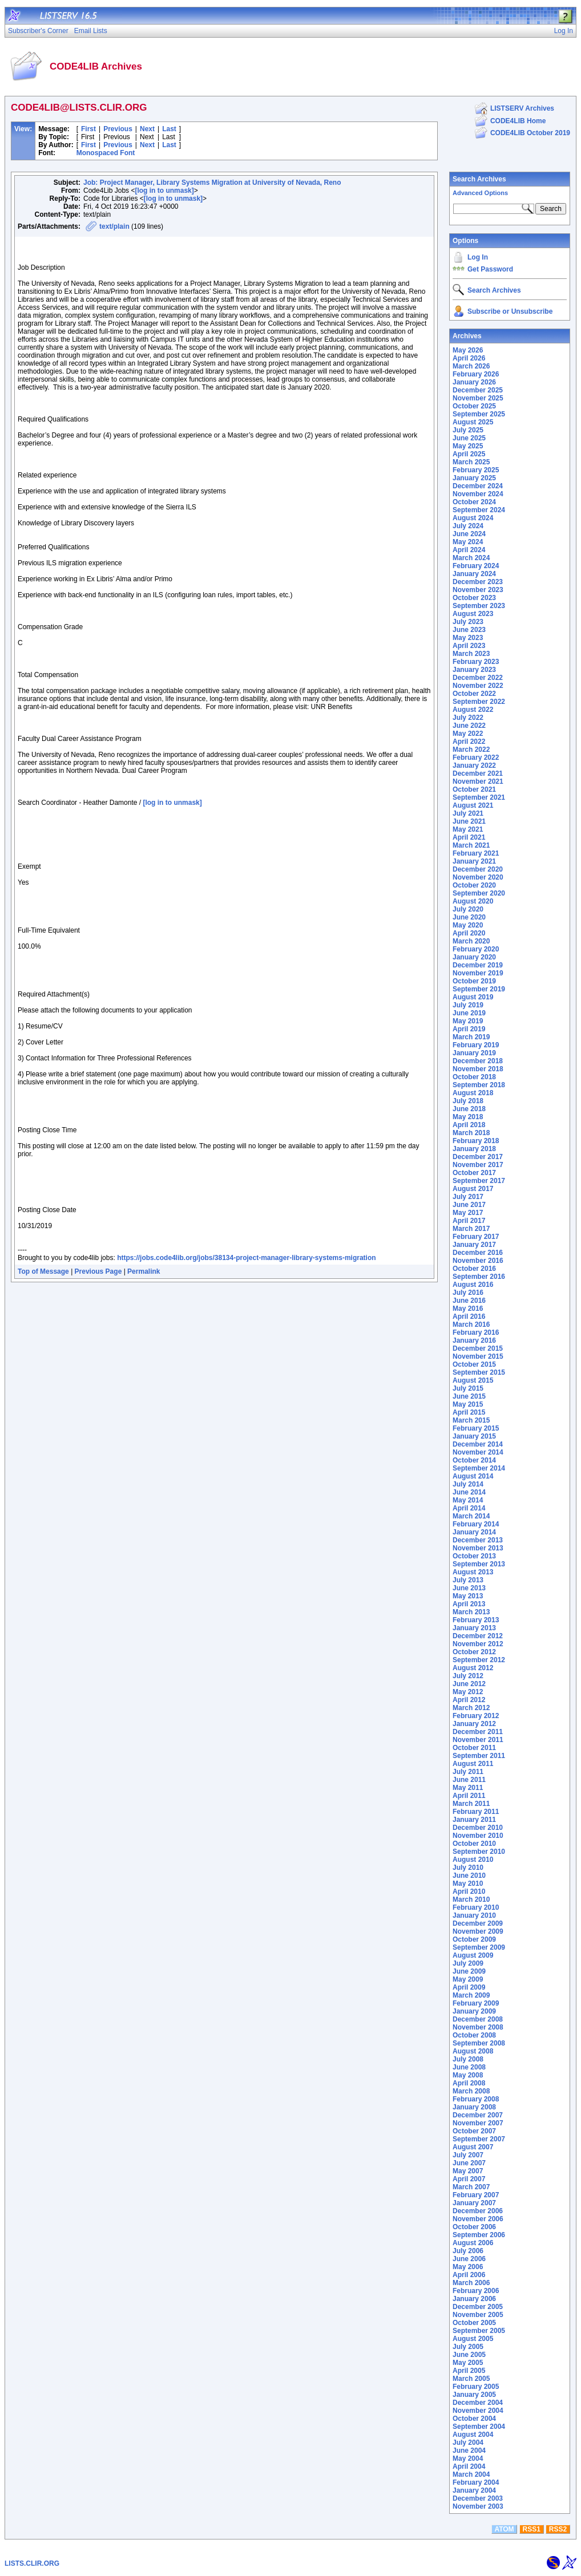 Image resolution: width=581 pixels, height=2576 pixels. I want to click on April 2013, so click(469, 1604).